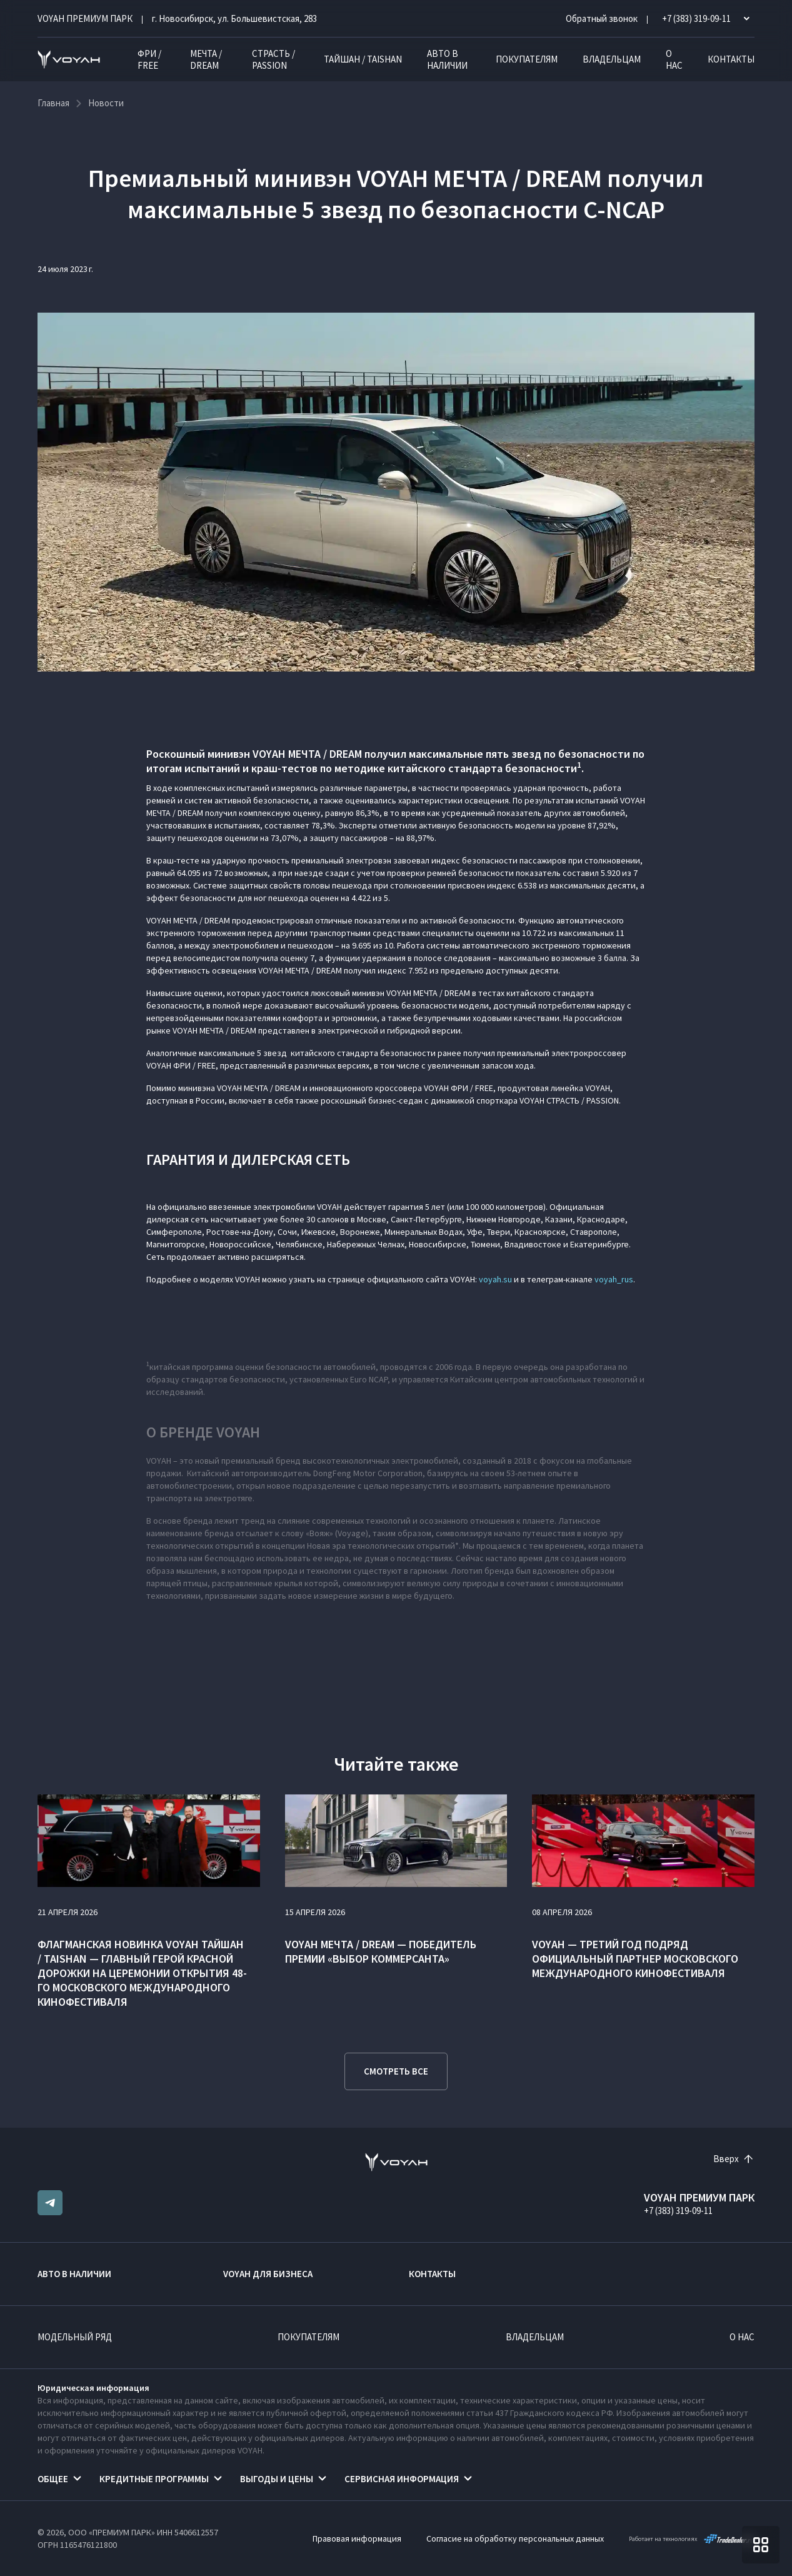  Describe the element at coordinates (234, 18) in the screenshot. I see `г. Новосибирск, ул. Большевистская, 283` at that location.